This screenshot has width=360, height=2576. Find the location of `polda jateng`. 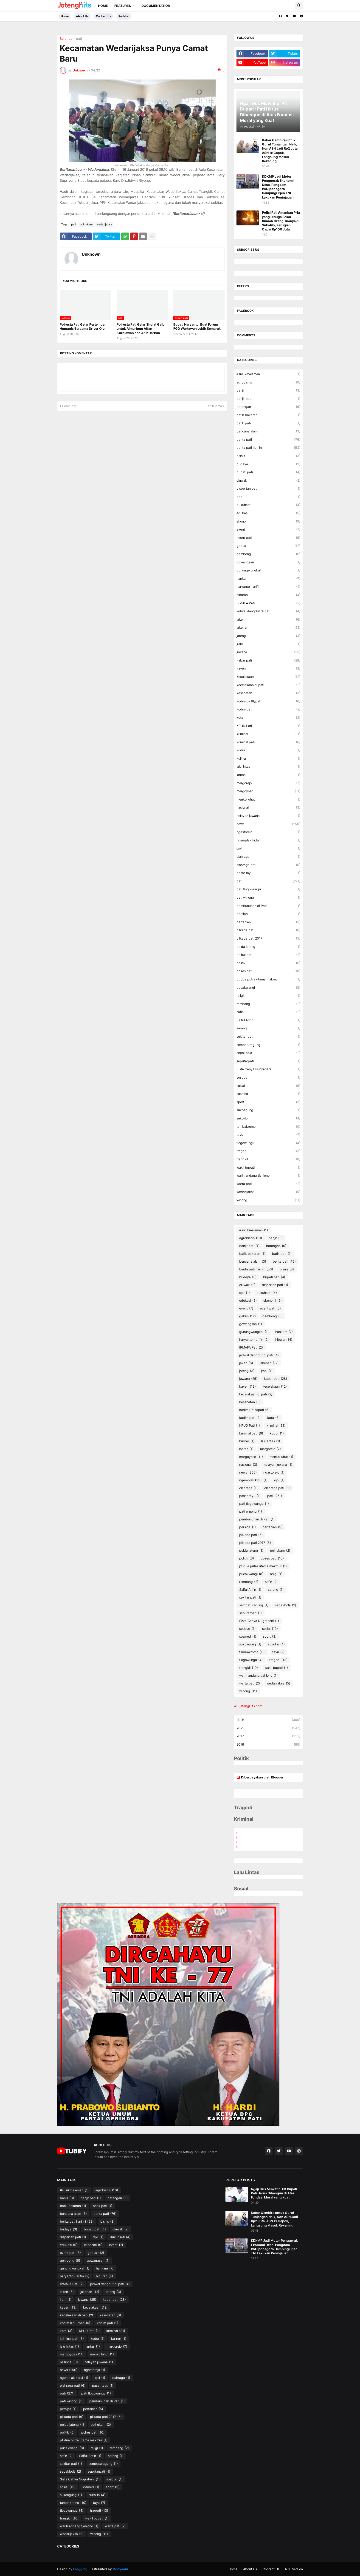

polda jateng is located at coordinates (268, 946).